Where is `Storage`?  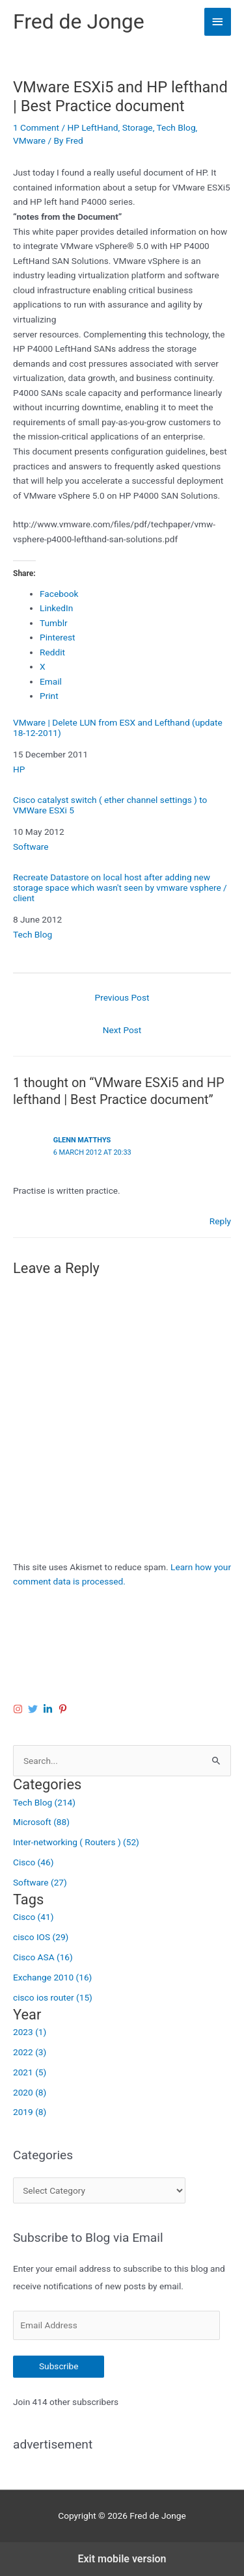 Storage is located at coordinates (137, 127).